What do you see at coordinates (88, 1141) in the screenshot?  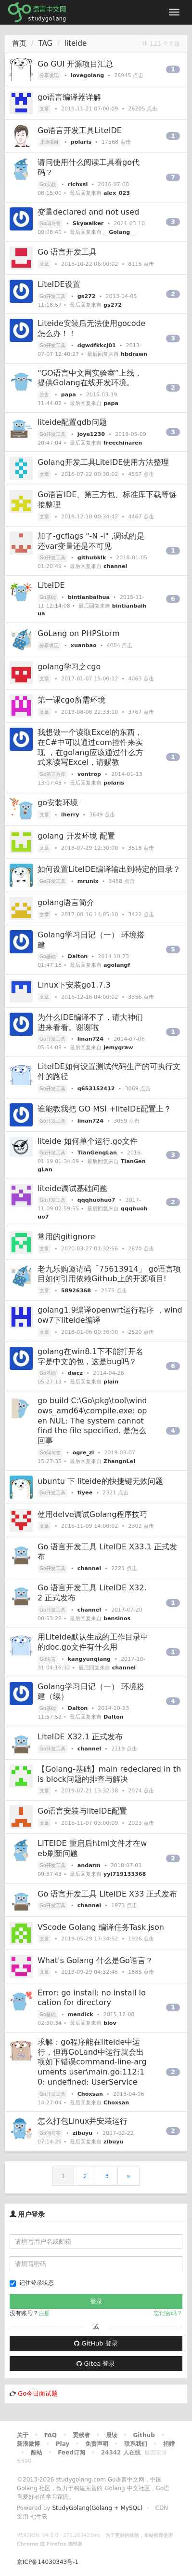 I see `liteide 如何单个运行.go文件` at bounding box center [88, 1141].